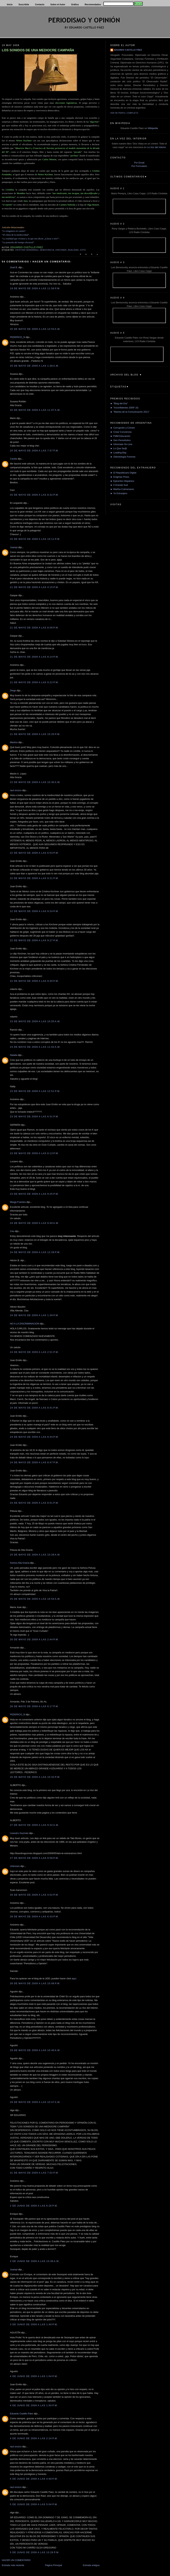 Image resolution: width=170 pixels, height=2576 pixels. Describe the element at coordinates (35, 2050) in the screenshot. I see `29 de mayo de 2009 a las 10:40 a.m.` at that location.